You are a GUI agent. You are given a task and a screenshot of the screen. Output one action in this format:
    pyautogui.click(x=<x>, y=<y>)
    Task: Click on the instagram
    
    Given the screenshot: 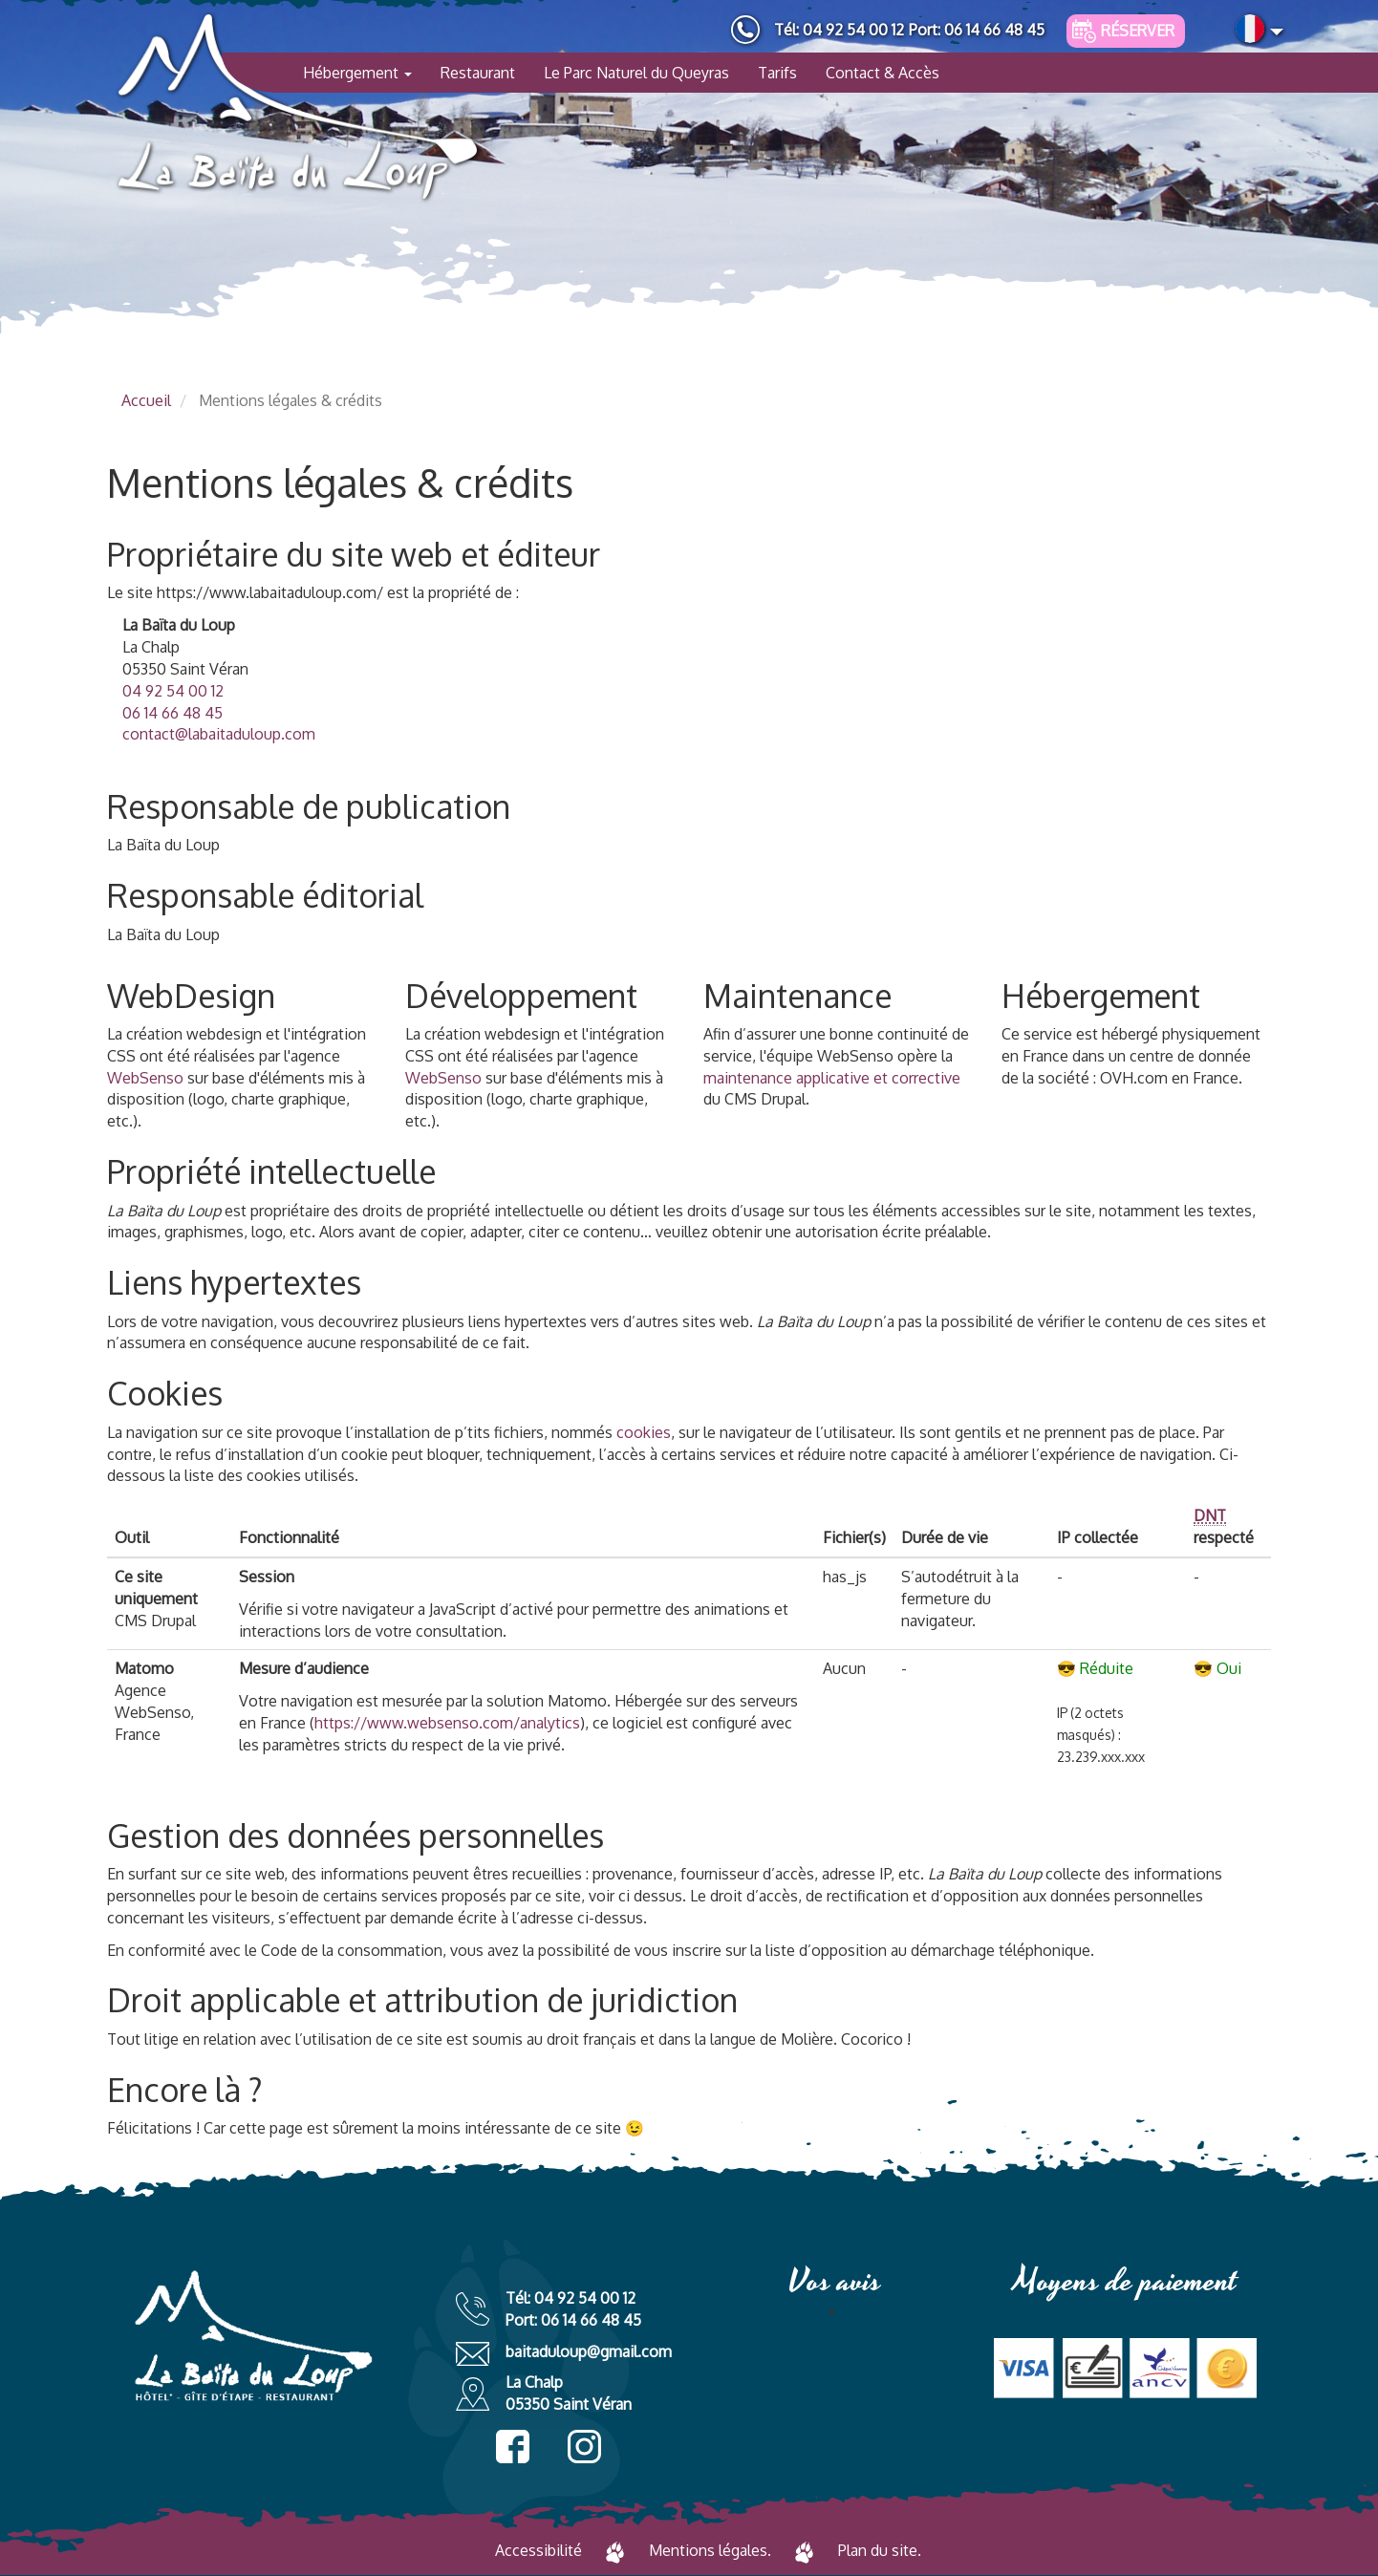 What is the action you would take?
    pyautogui.click(x=584, y=2446)
    